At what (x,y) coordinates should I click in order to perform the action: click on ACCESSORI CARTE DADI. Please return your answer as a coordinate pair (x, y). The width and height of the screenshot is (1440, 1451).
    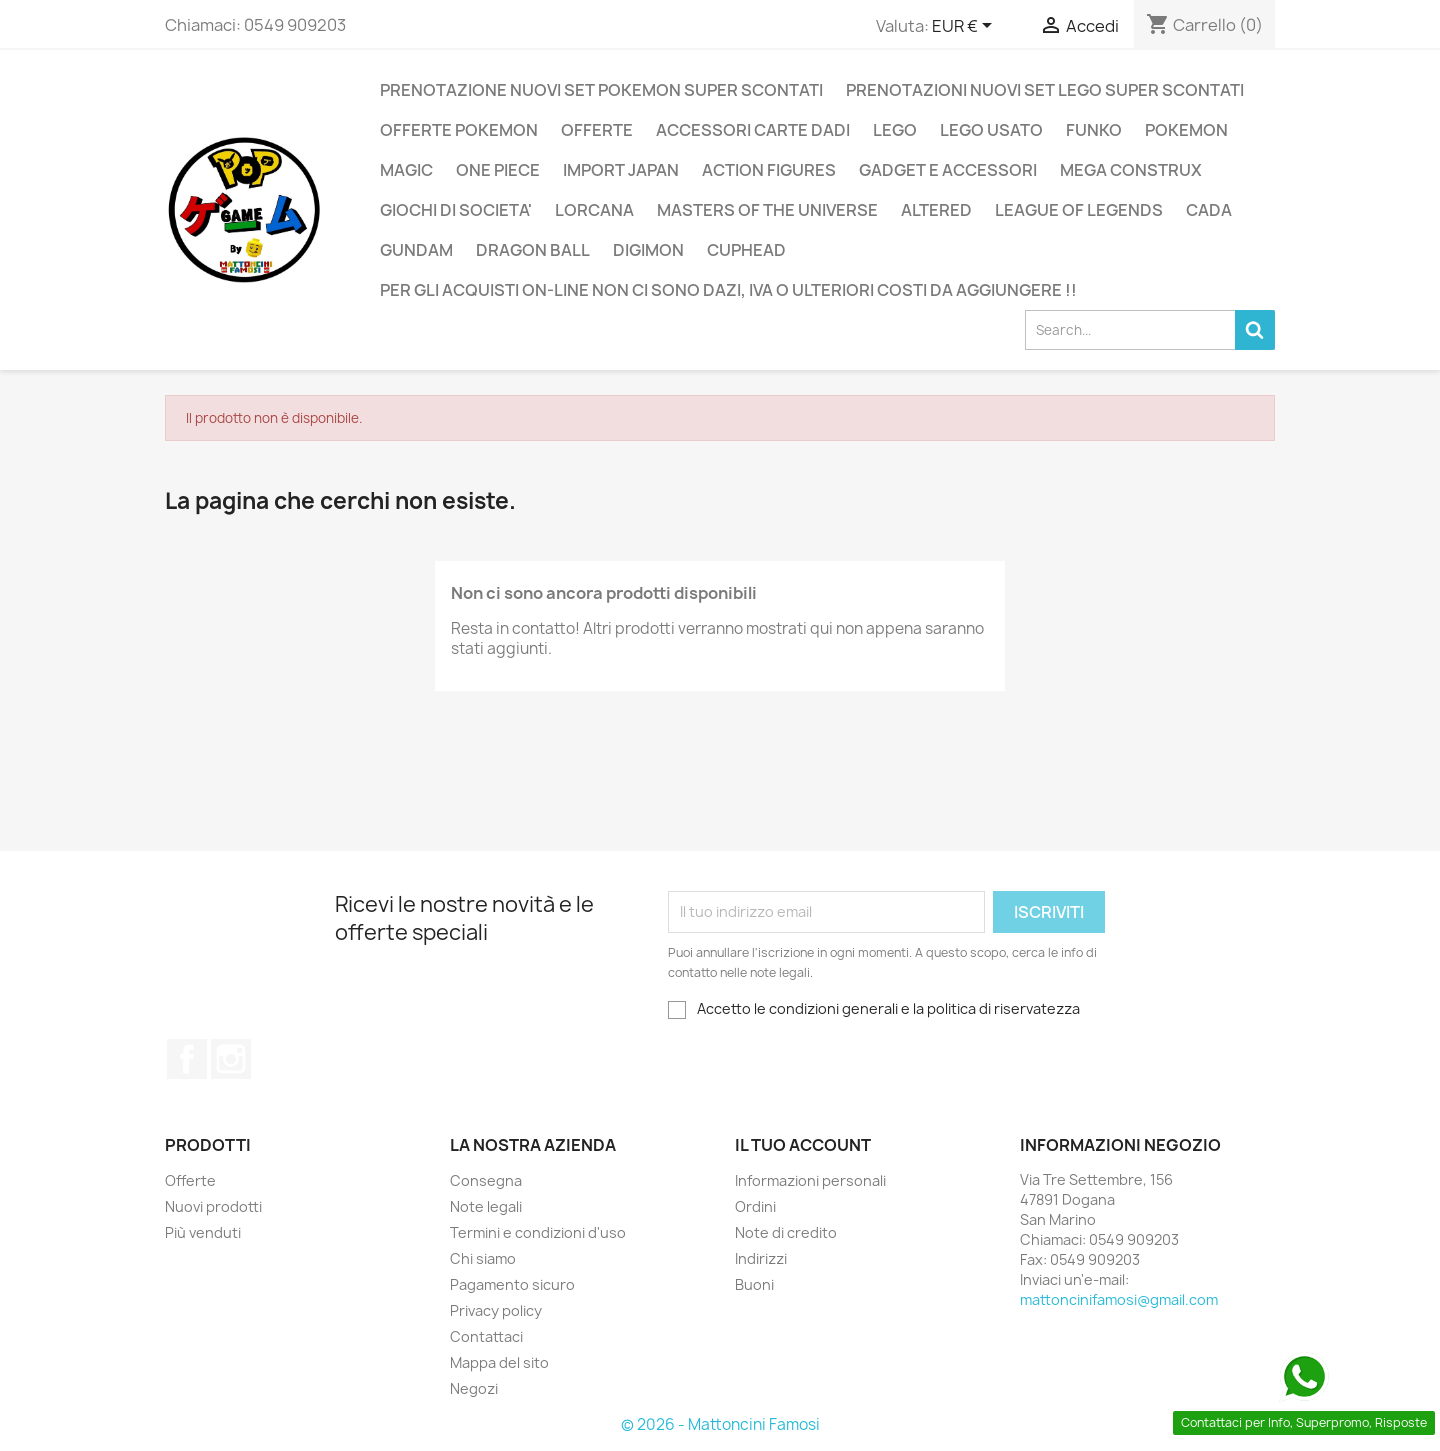
    Looking at the image, I should click on (753, 130).